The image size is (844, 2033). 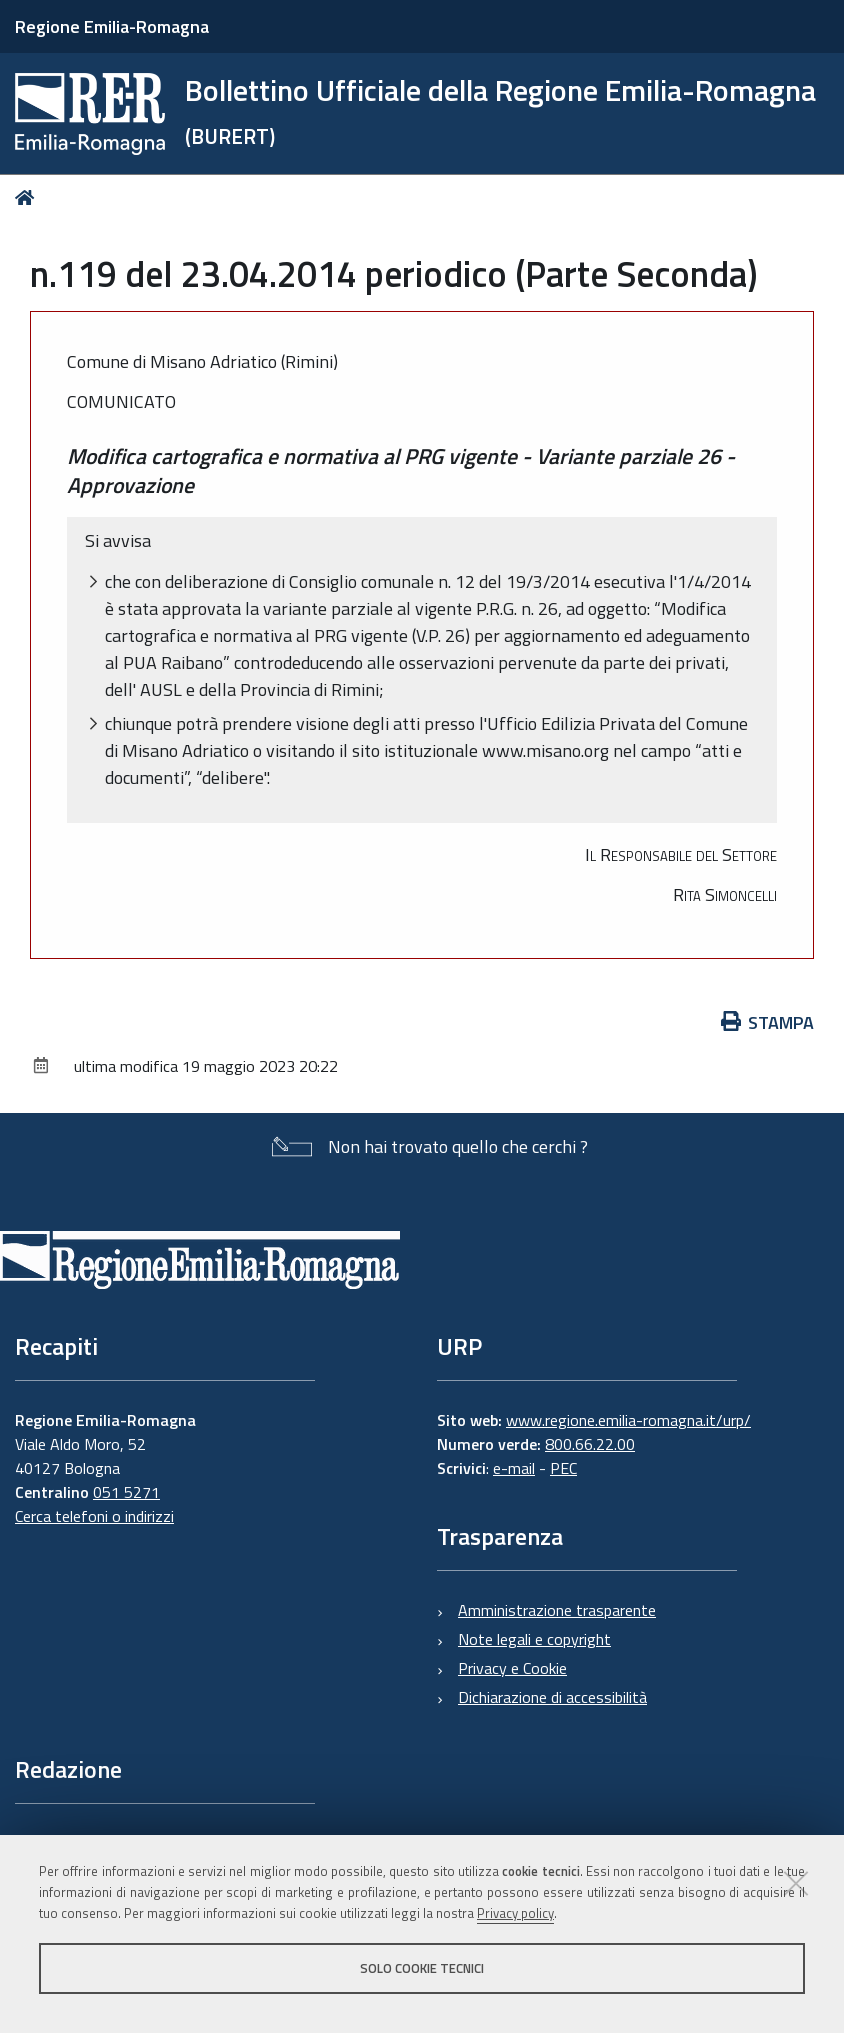 What do you see at coordinates (28, 197) in the screenshot?
I see `Home` at bounding box center [28, 197].